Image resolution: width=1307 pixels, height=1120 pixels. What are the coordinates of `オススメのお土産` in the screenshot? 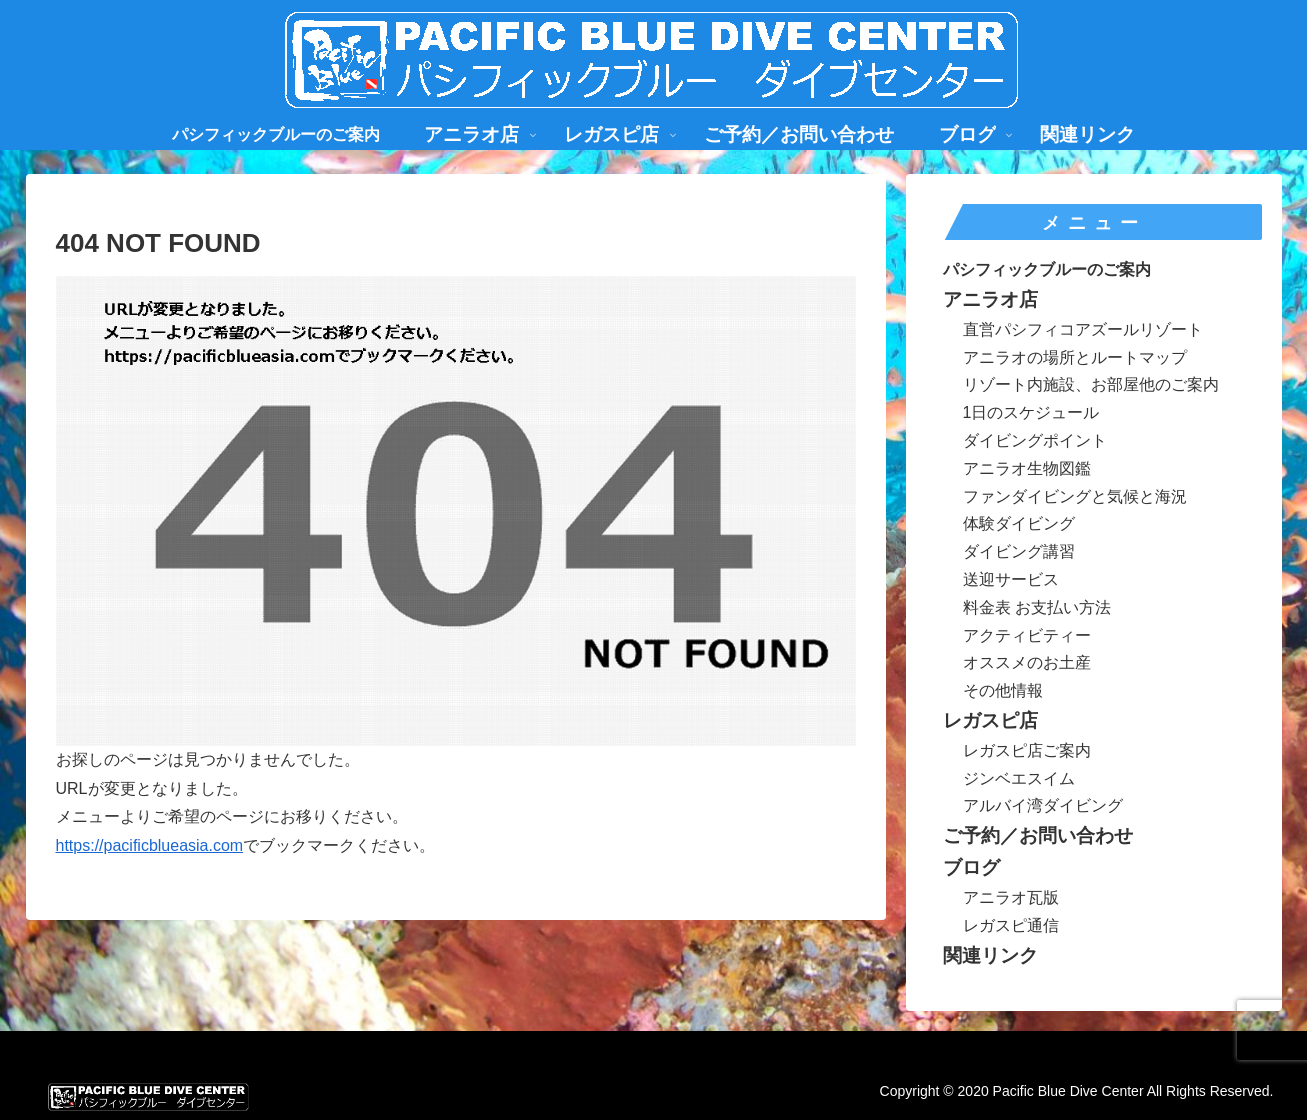 It's located at (1027, 662).